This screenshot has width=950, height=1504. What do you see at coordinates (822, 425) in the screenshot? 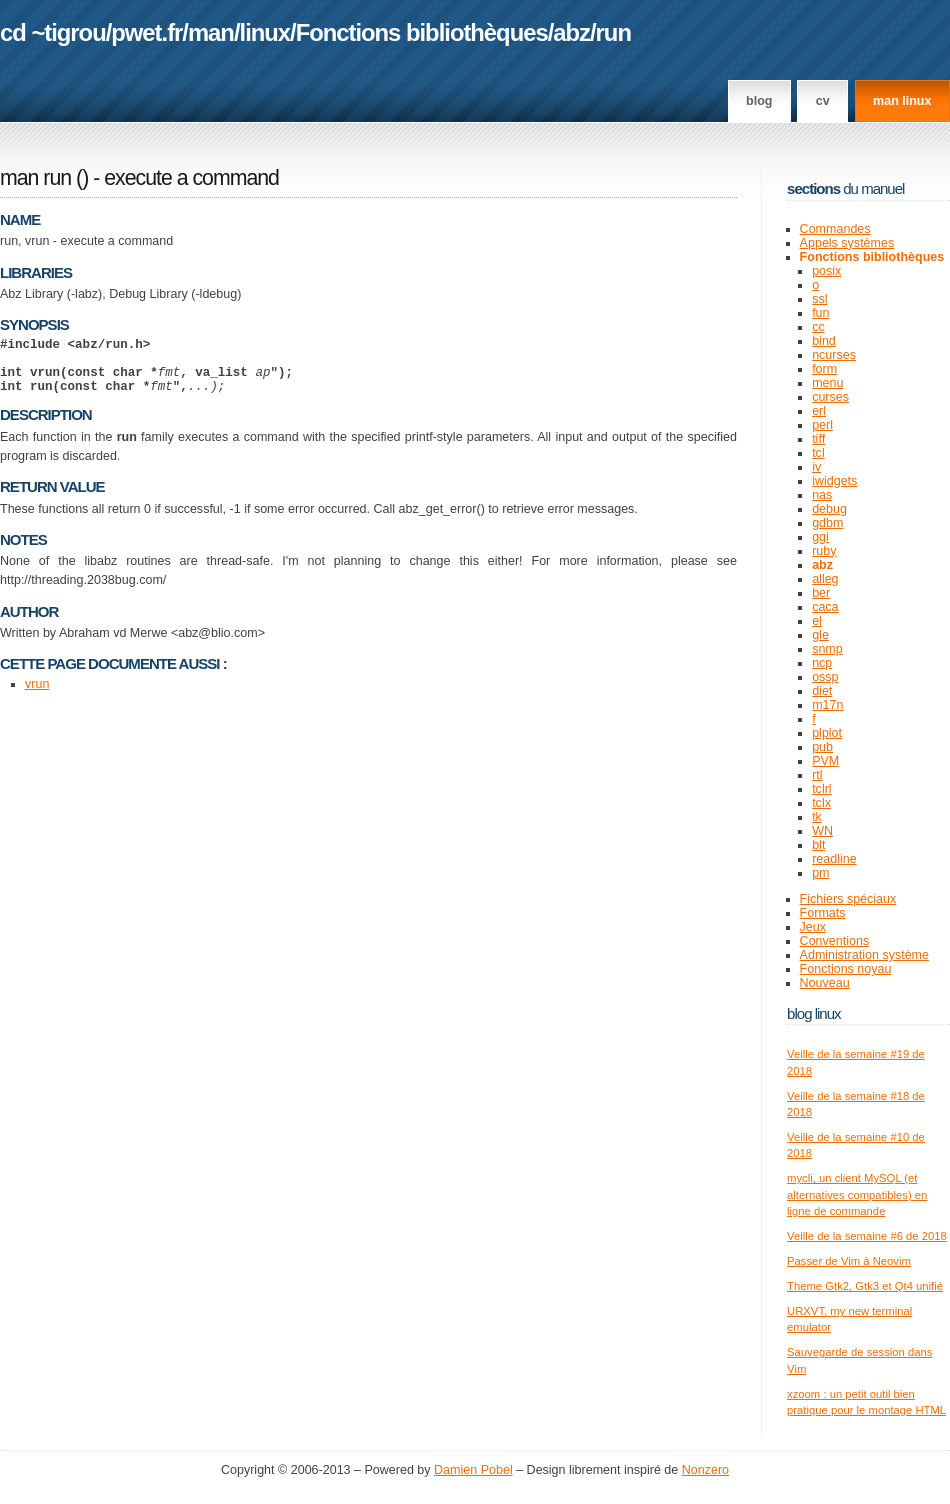
I see `perl` at bounding box center [822, 425].